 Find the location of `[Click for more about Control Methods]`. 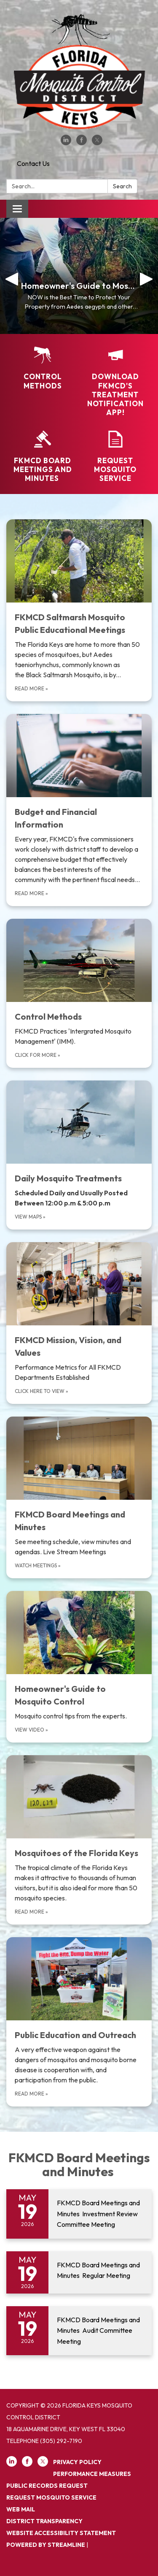

[Click for more about Control Methods] is located at coordinates (79, 993).